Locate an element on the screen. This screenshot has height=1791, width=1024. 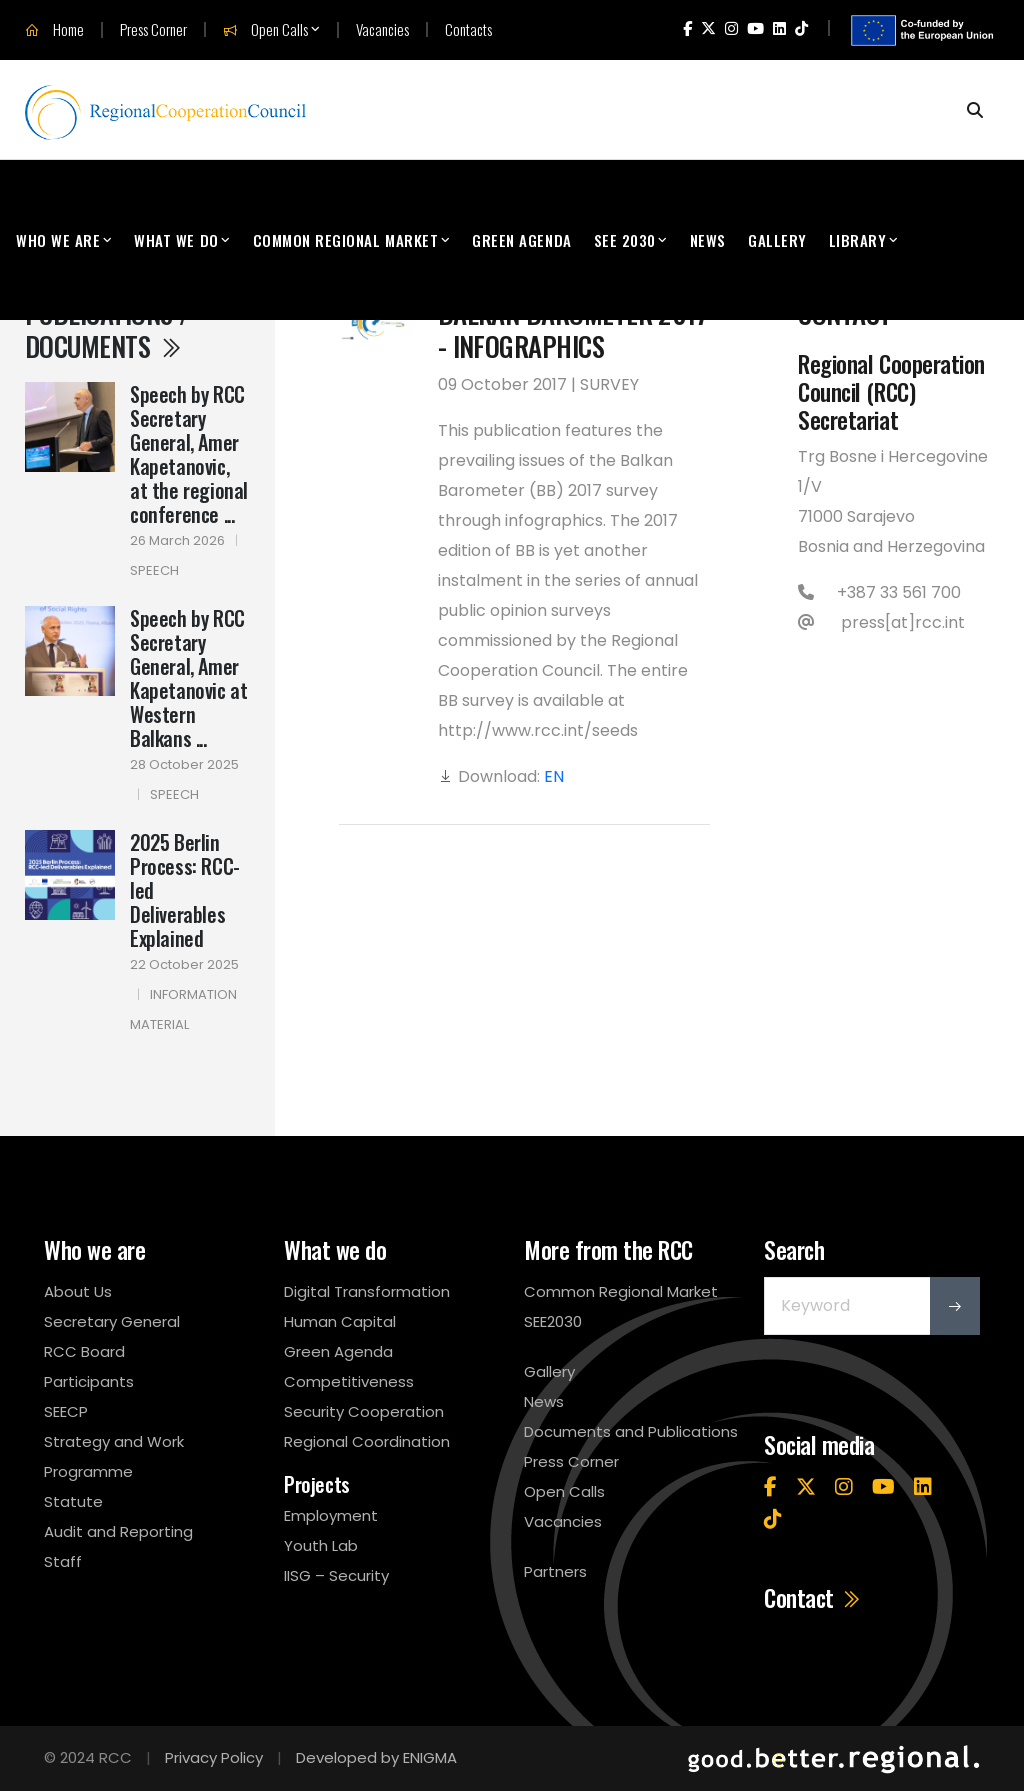
SEE 2030 is located at coordinates (625, 240).